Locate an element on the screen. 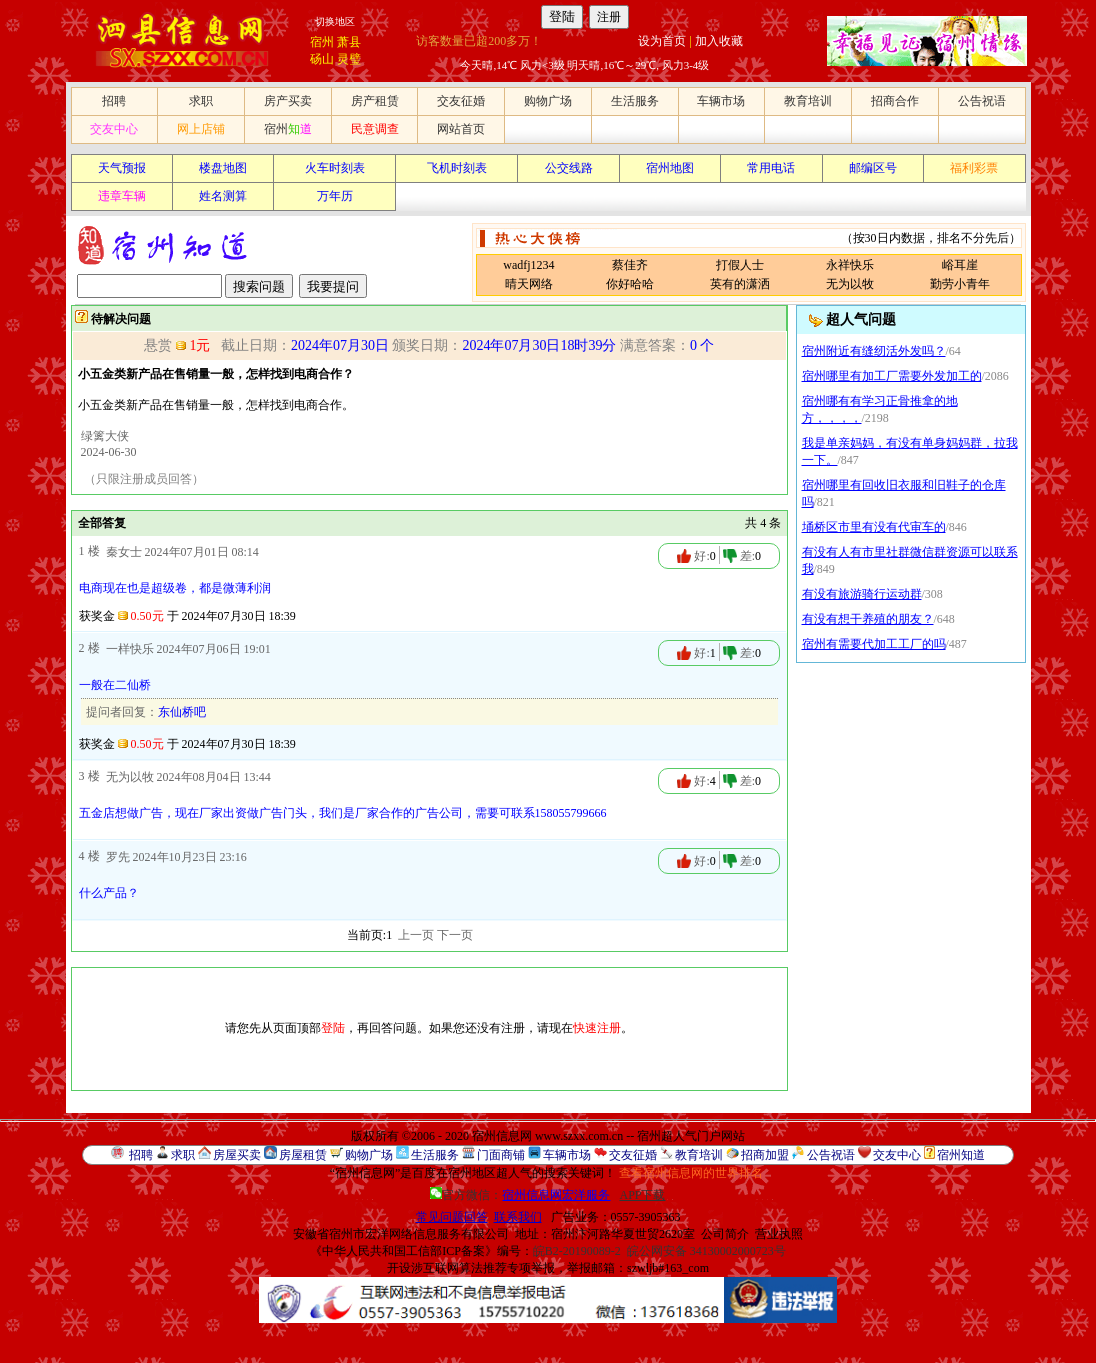 Image resolution: width=1096 pixels, height=1363 pixels. 设为首页 is located at coordinates (662, 41).